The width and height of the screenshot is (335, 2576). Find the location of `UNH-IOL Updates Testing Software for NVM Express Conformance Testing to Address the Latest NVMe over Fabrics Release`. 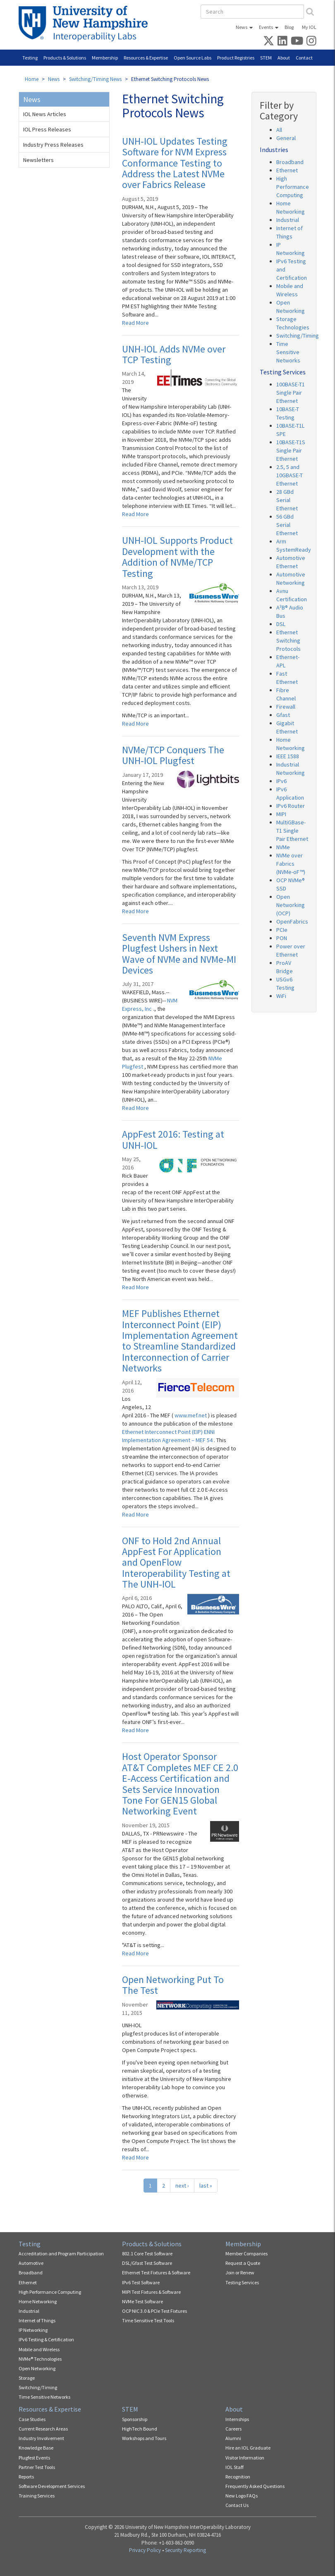

UNH-IOL Updates Testing Software for NVM Express Conformance Testing to Address the Latest NVMe over Fabrics Release is located at coordinates (174, 163).